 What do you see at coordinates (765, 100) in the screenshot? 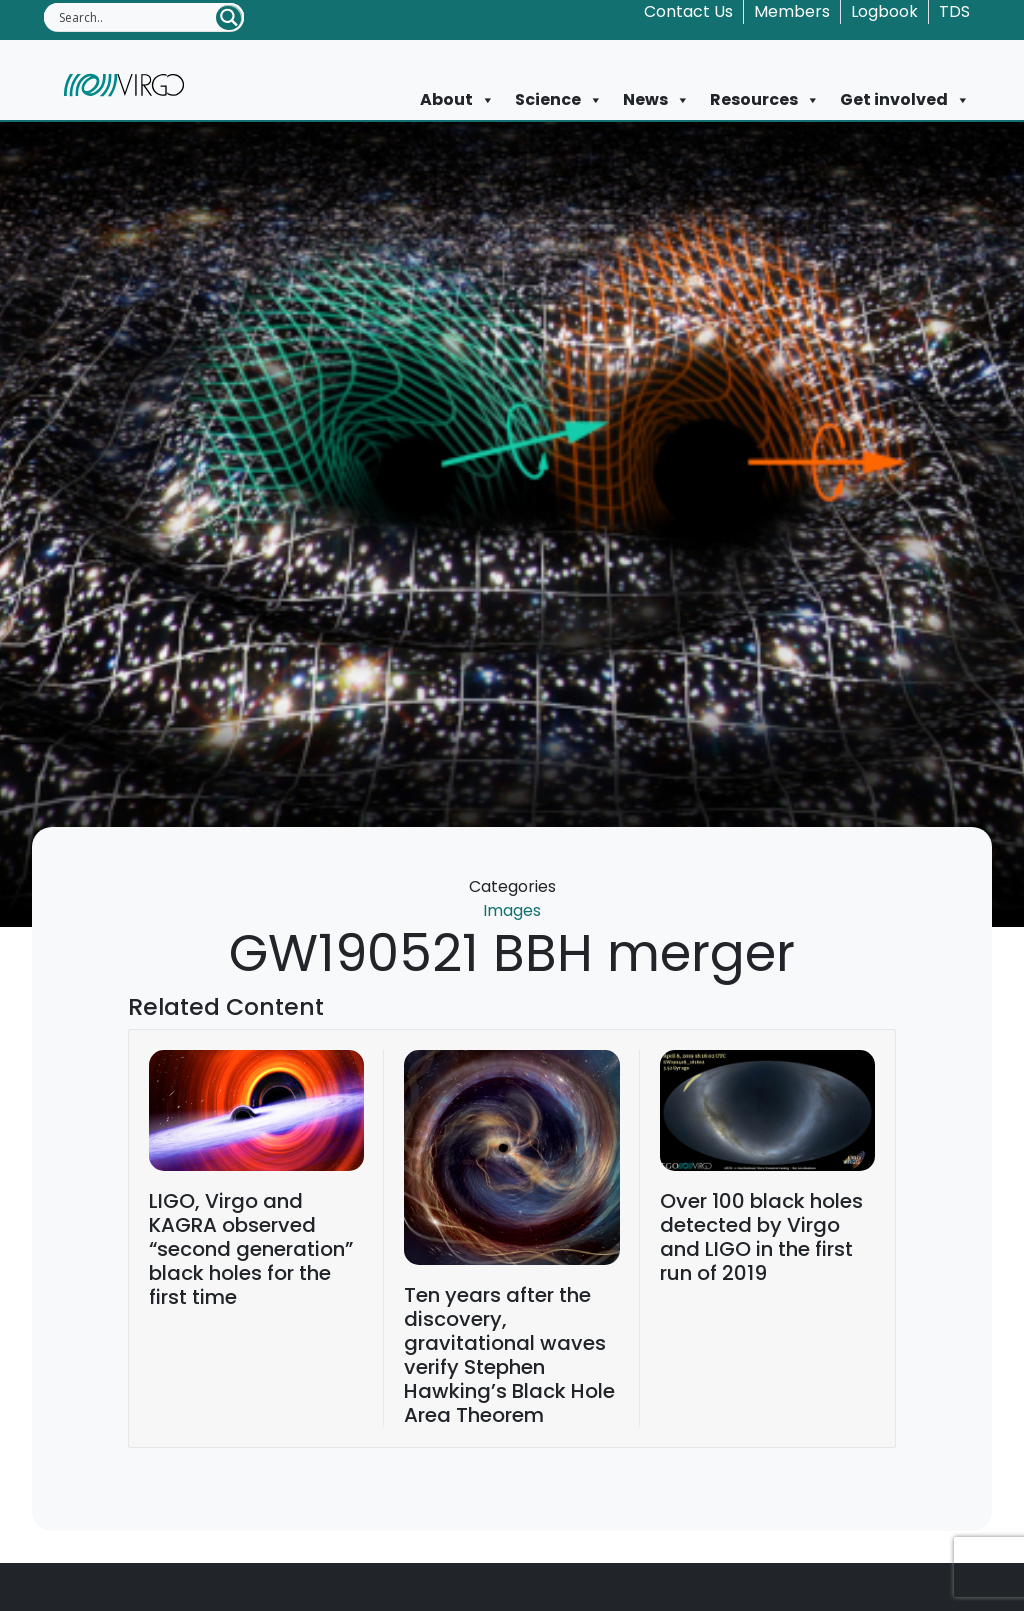
I see `Resources` at bounding box center [765, 100].